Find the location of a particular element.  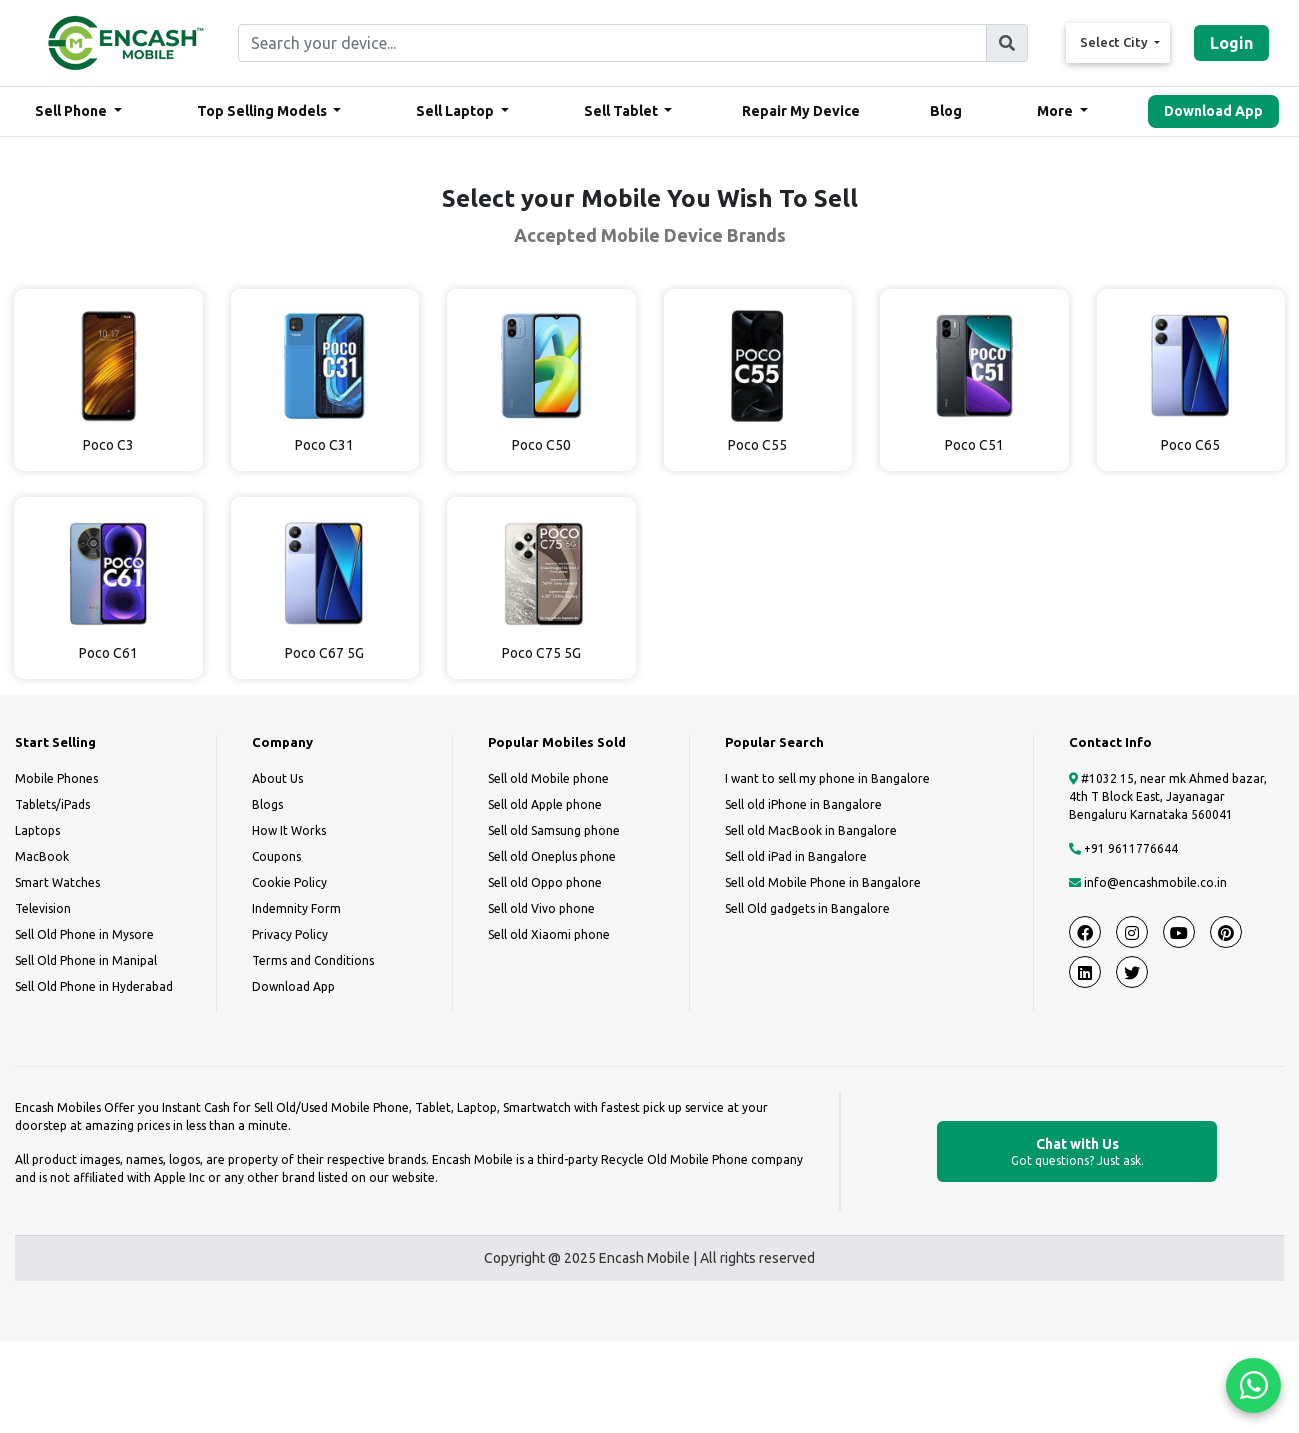

Sell old Xiaomi phone is located at coordinates (549, 934).